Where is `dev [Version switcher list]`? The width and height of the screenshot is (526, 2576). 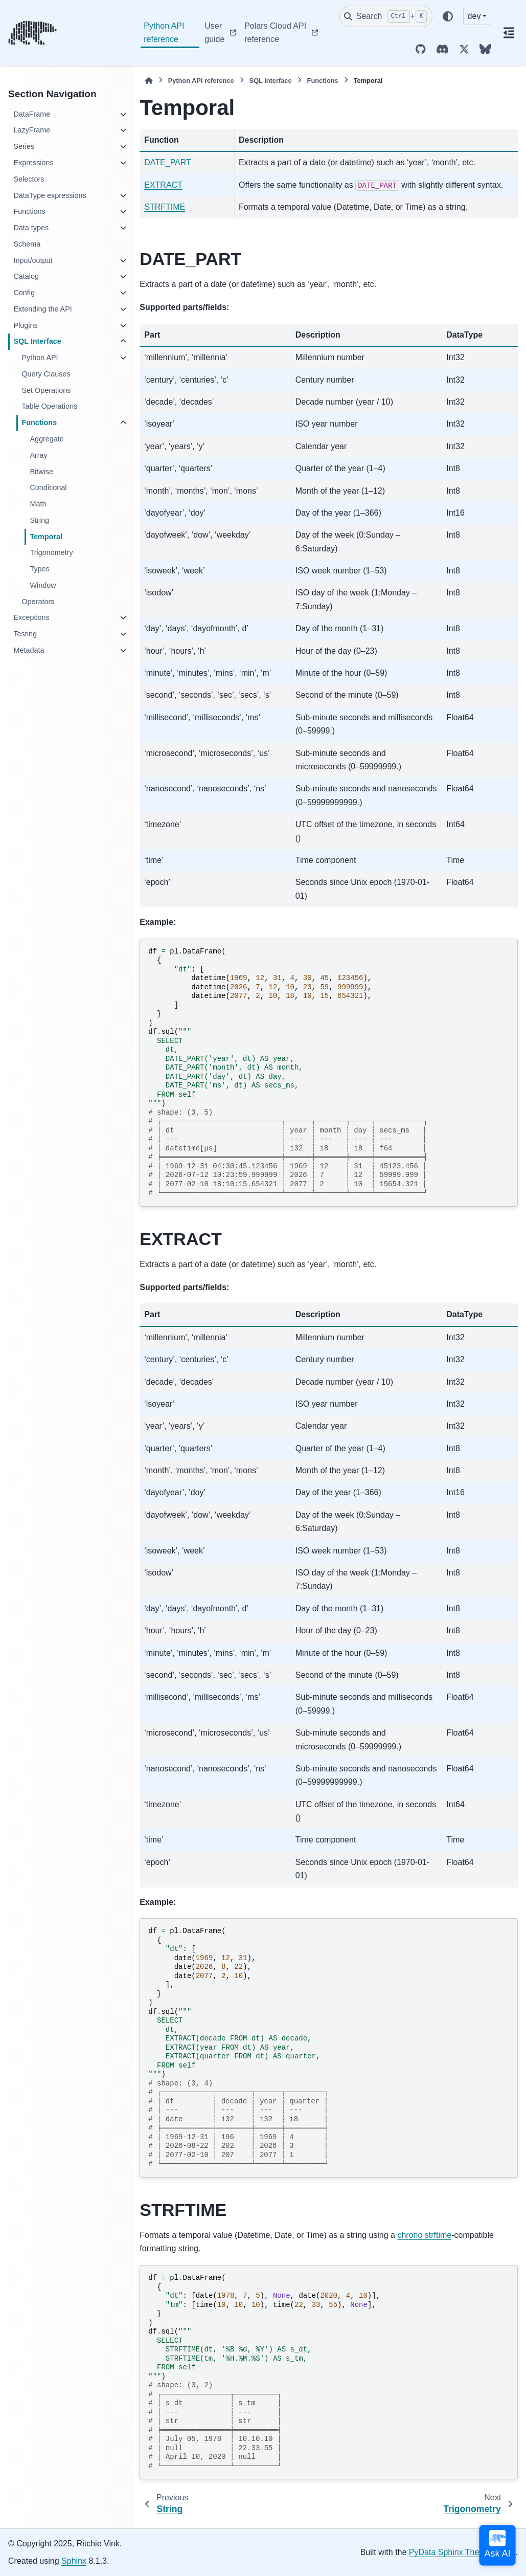 dev [Version switcher list] is located at coordinates (474, 16).